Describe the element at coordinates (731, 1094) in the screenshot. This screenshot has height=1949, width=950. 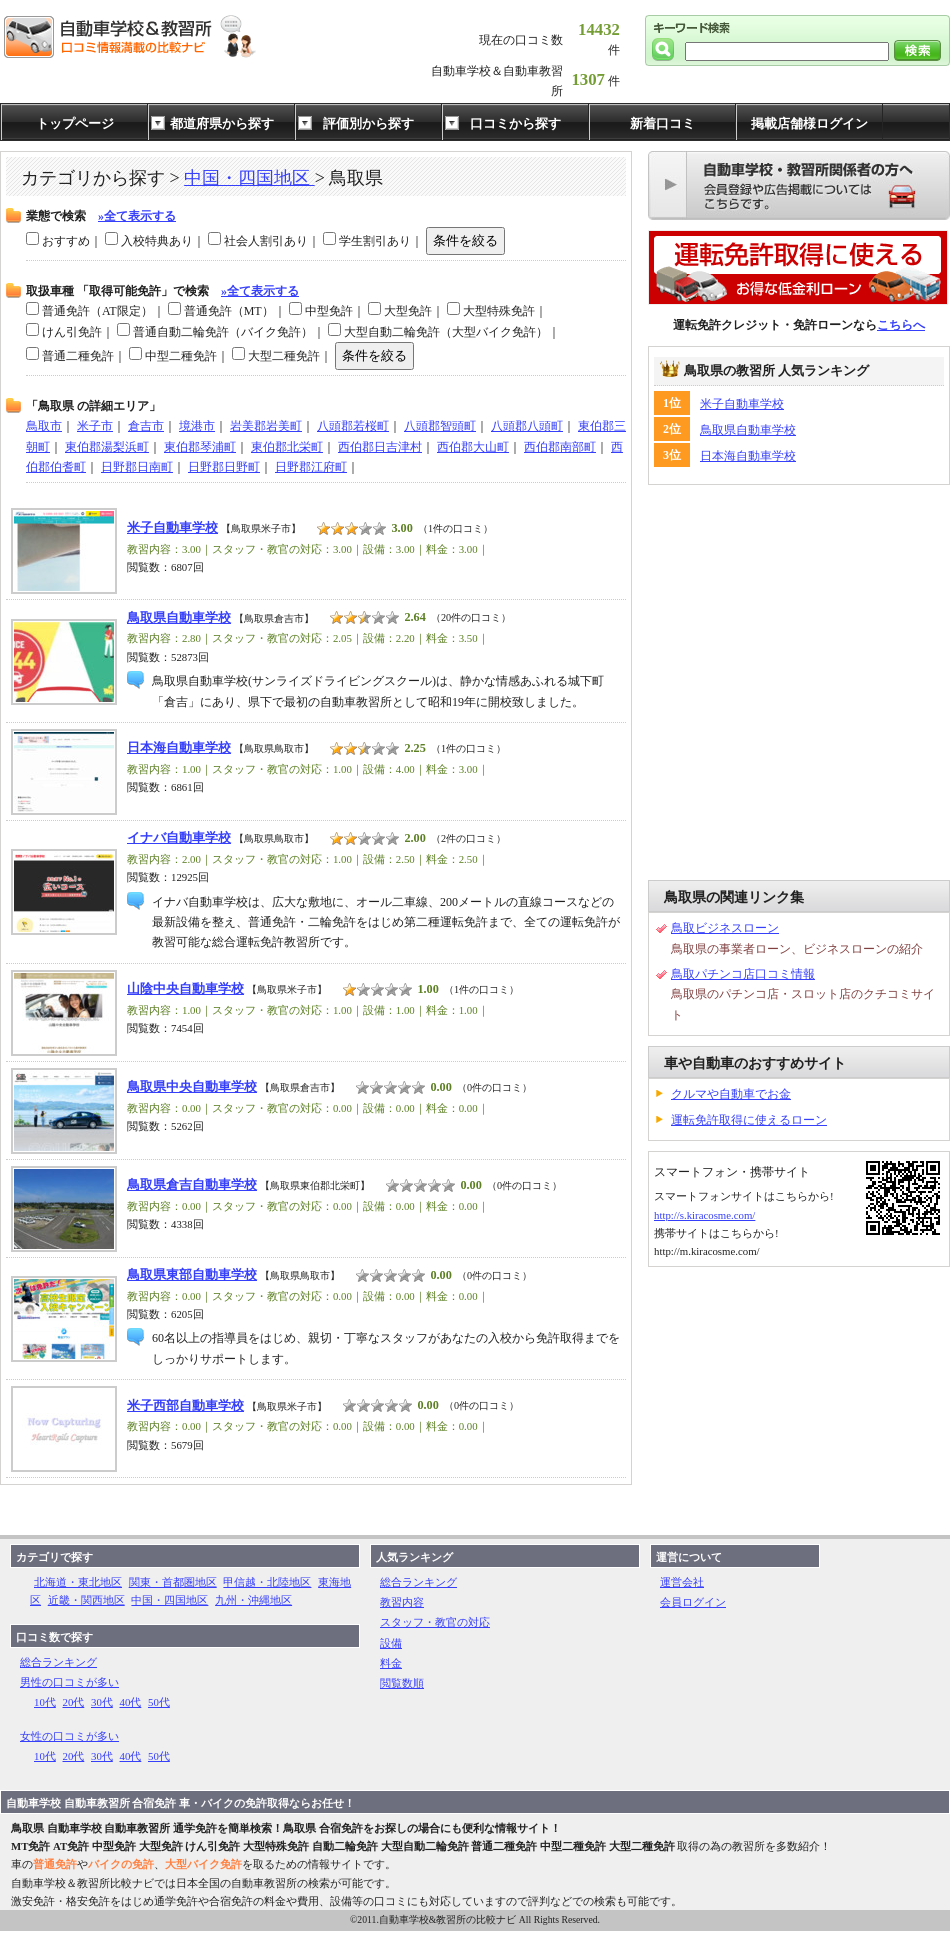
I see `クルマや自動車でお金` at that location.